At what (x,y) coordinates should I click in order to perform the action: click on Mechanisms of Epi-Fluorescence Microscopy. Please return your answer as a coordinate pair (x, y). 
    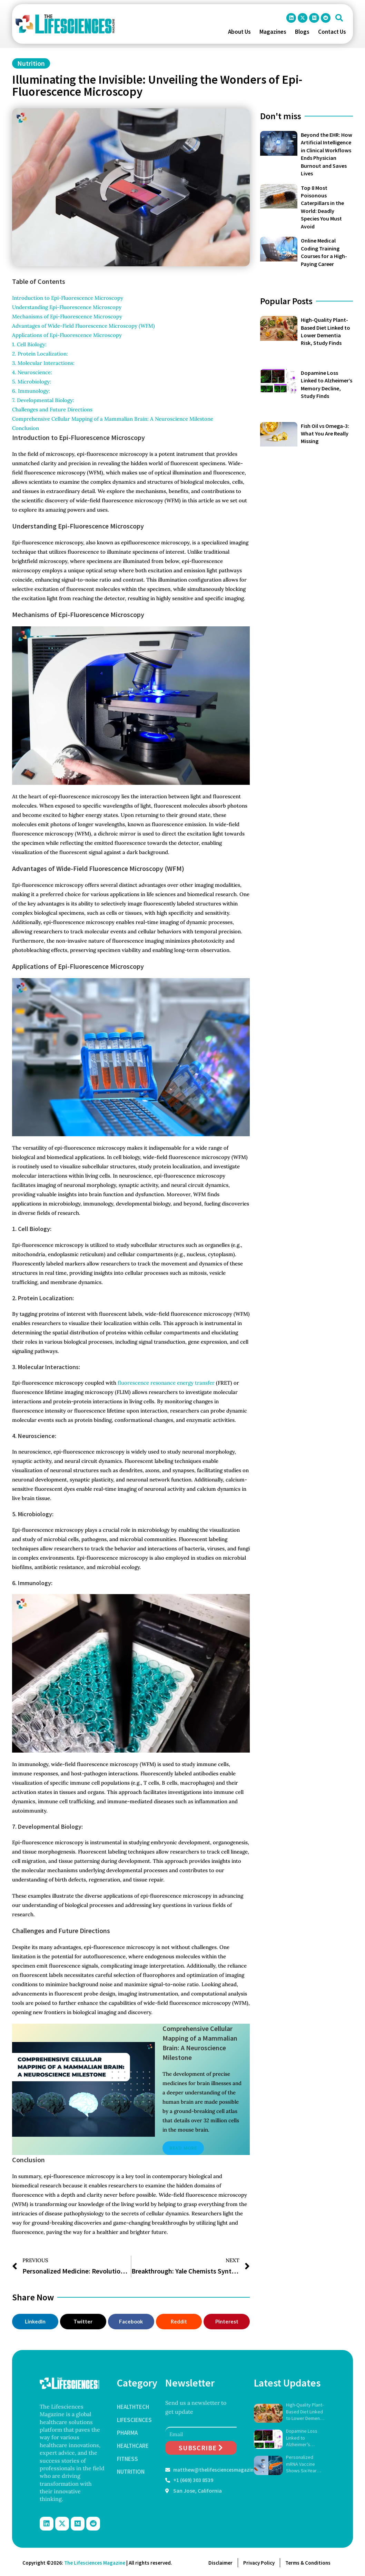
    Looking at the image, I should click on (68, 316).